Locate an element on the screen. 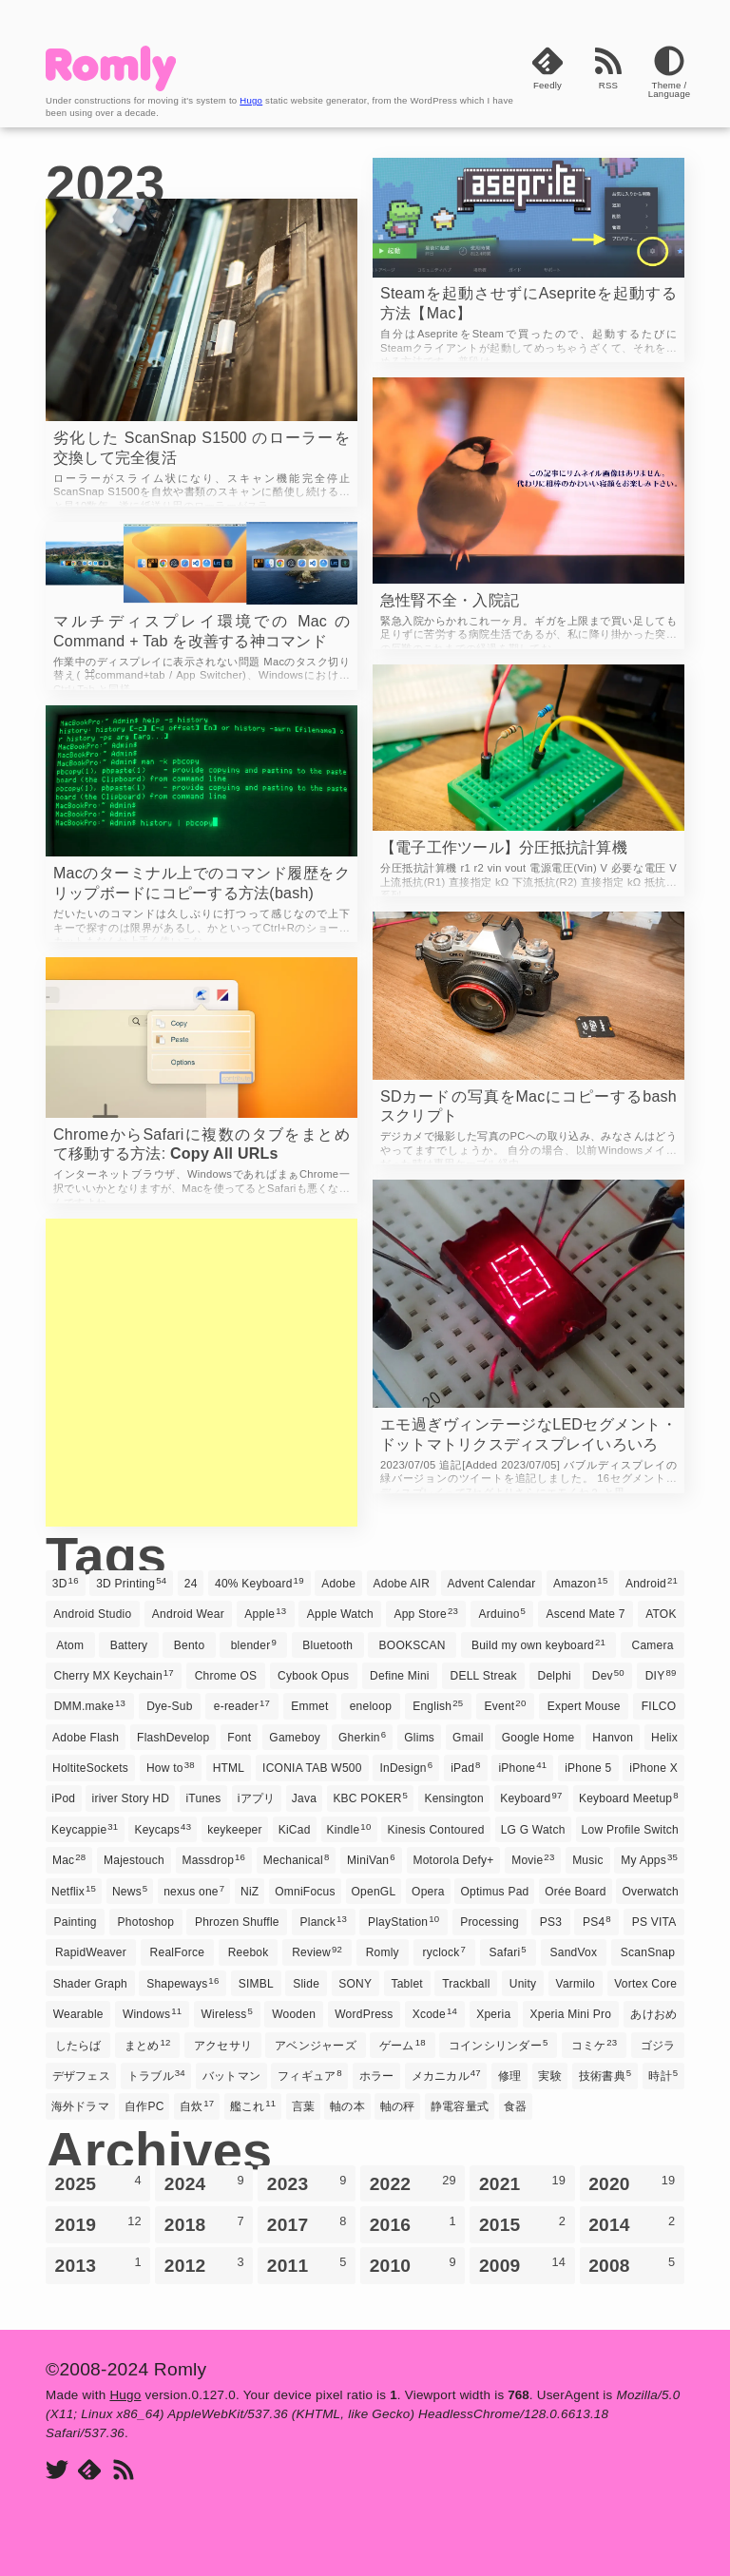 Image resolution: width=730 pixels, height=2576 pixels. ICONIA TAB W500 is located at coordinates (312, 1768).